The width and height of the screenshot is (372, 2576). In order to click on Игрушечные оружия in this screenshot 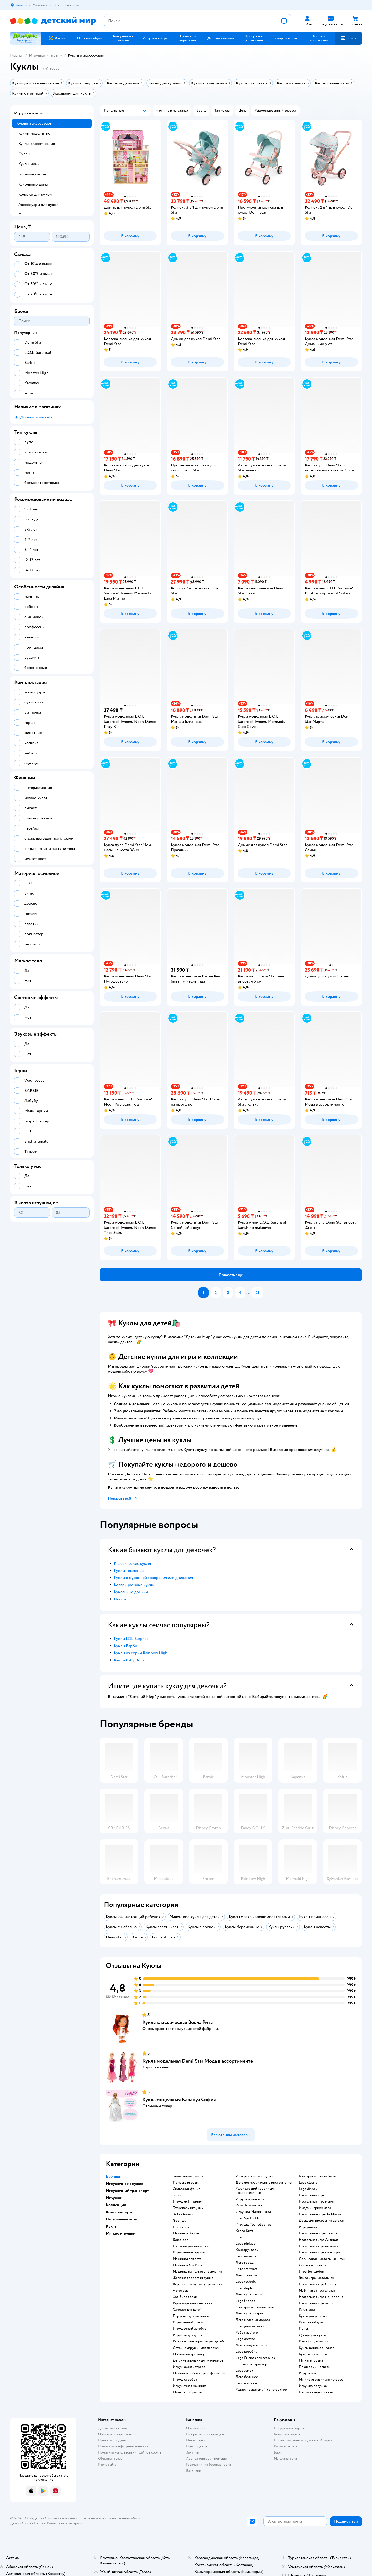, I will do `click(189, 2252)`.